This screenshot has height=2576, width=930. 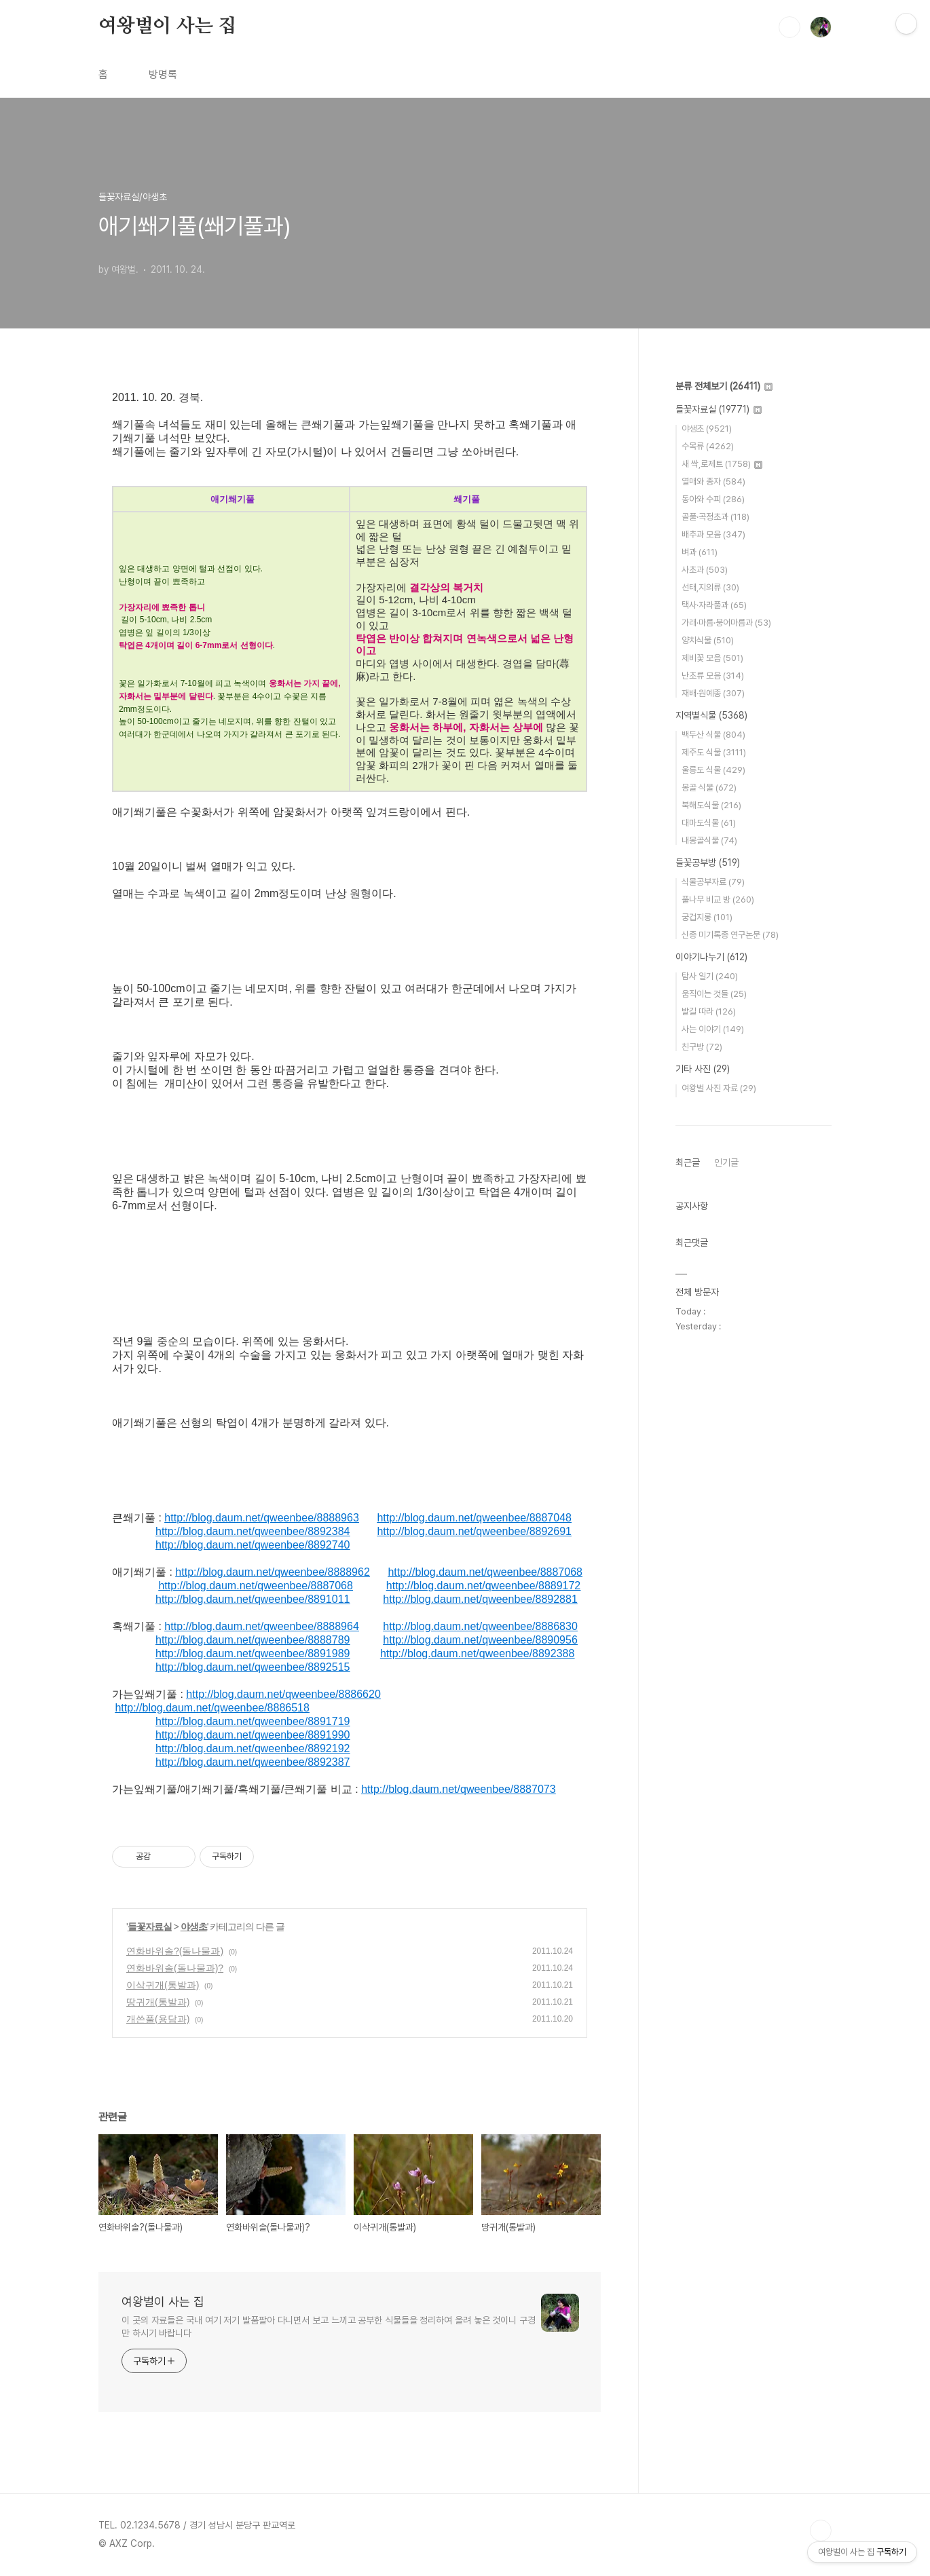 I want to click on 여왕벌이 사는 집, so click(x=167, y=26).